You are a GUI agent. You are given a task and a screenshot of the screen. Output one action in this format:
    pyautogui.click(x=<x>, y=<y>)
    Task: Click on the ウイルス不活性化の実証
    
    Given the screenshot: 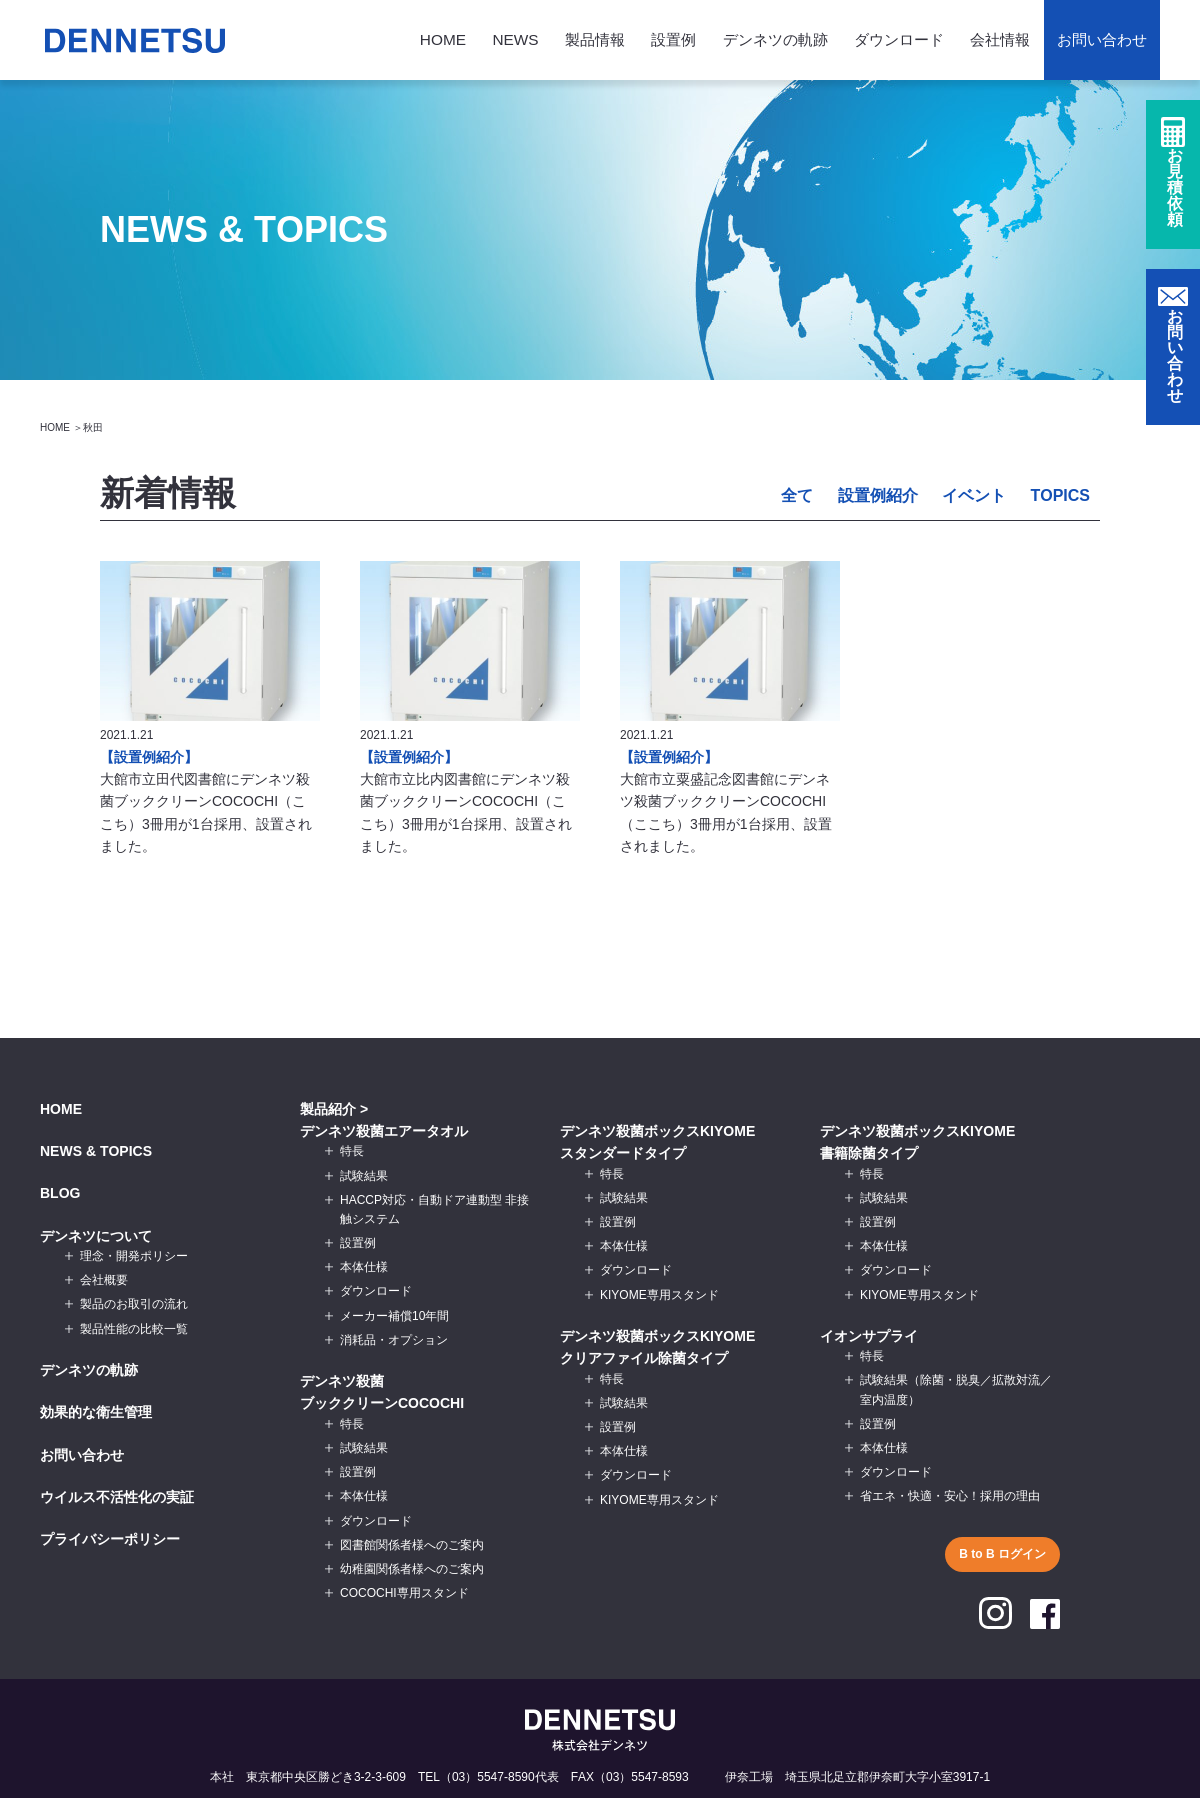 What is the action you would take?
    pyautogui.click(x=117, y=1497)
    